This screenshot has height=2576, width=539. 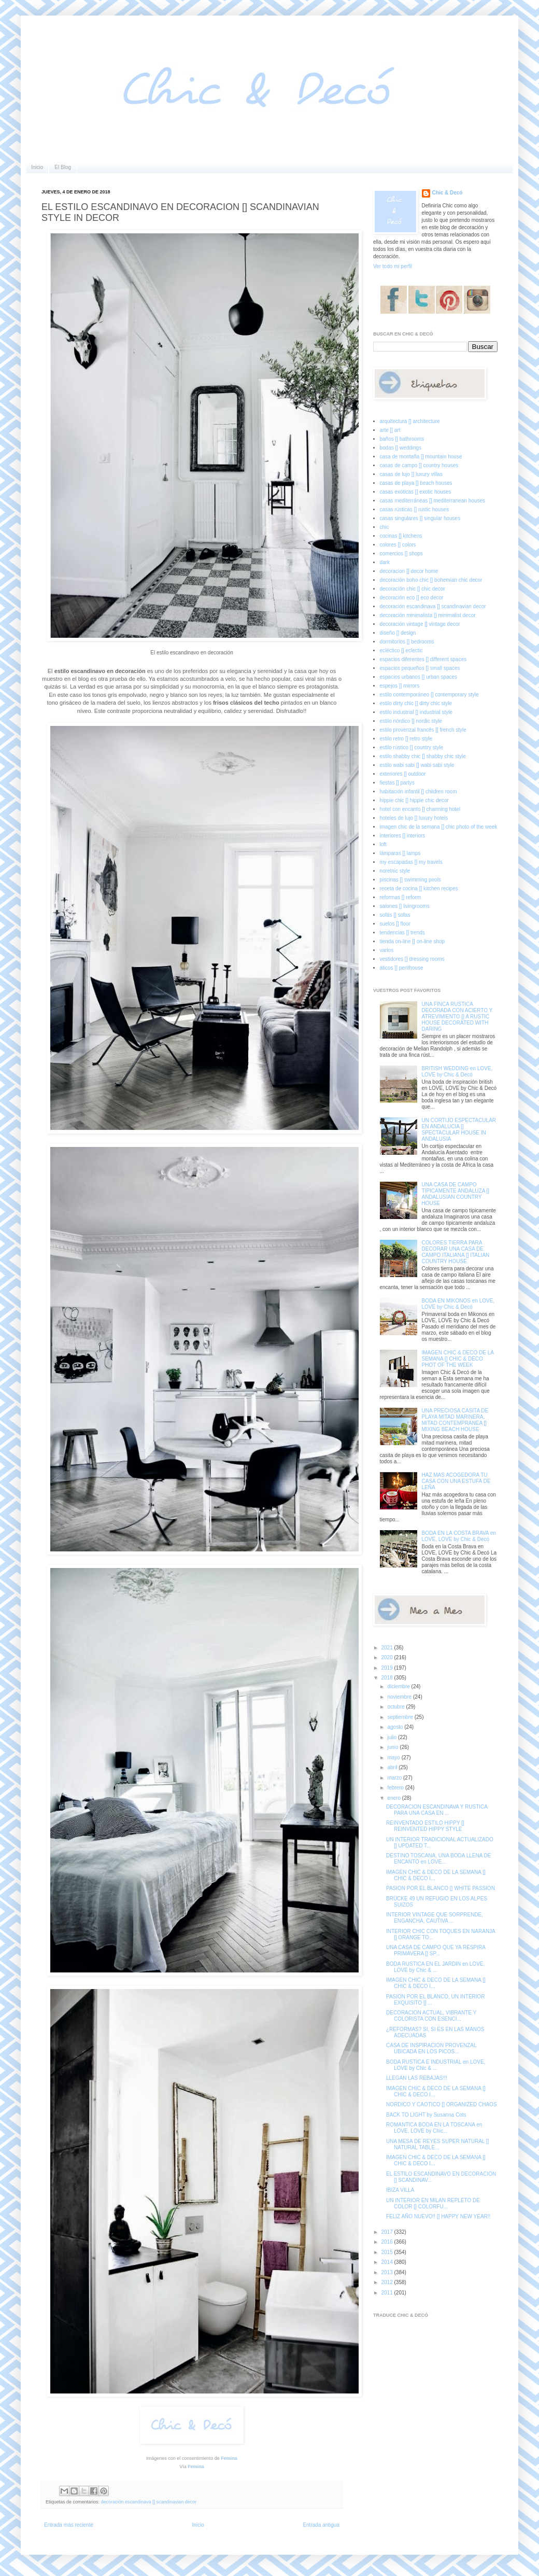 What do you see at coordinates (426, 2115) in the screenshot?
I see `BACK TO LIGHT by Susanna Cots` at bounding box center [426, 2115].